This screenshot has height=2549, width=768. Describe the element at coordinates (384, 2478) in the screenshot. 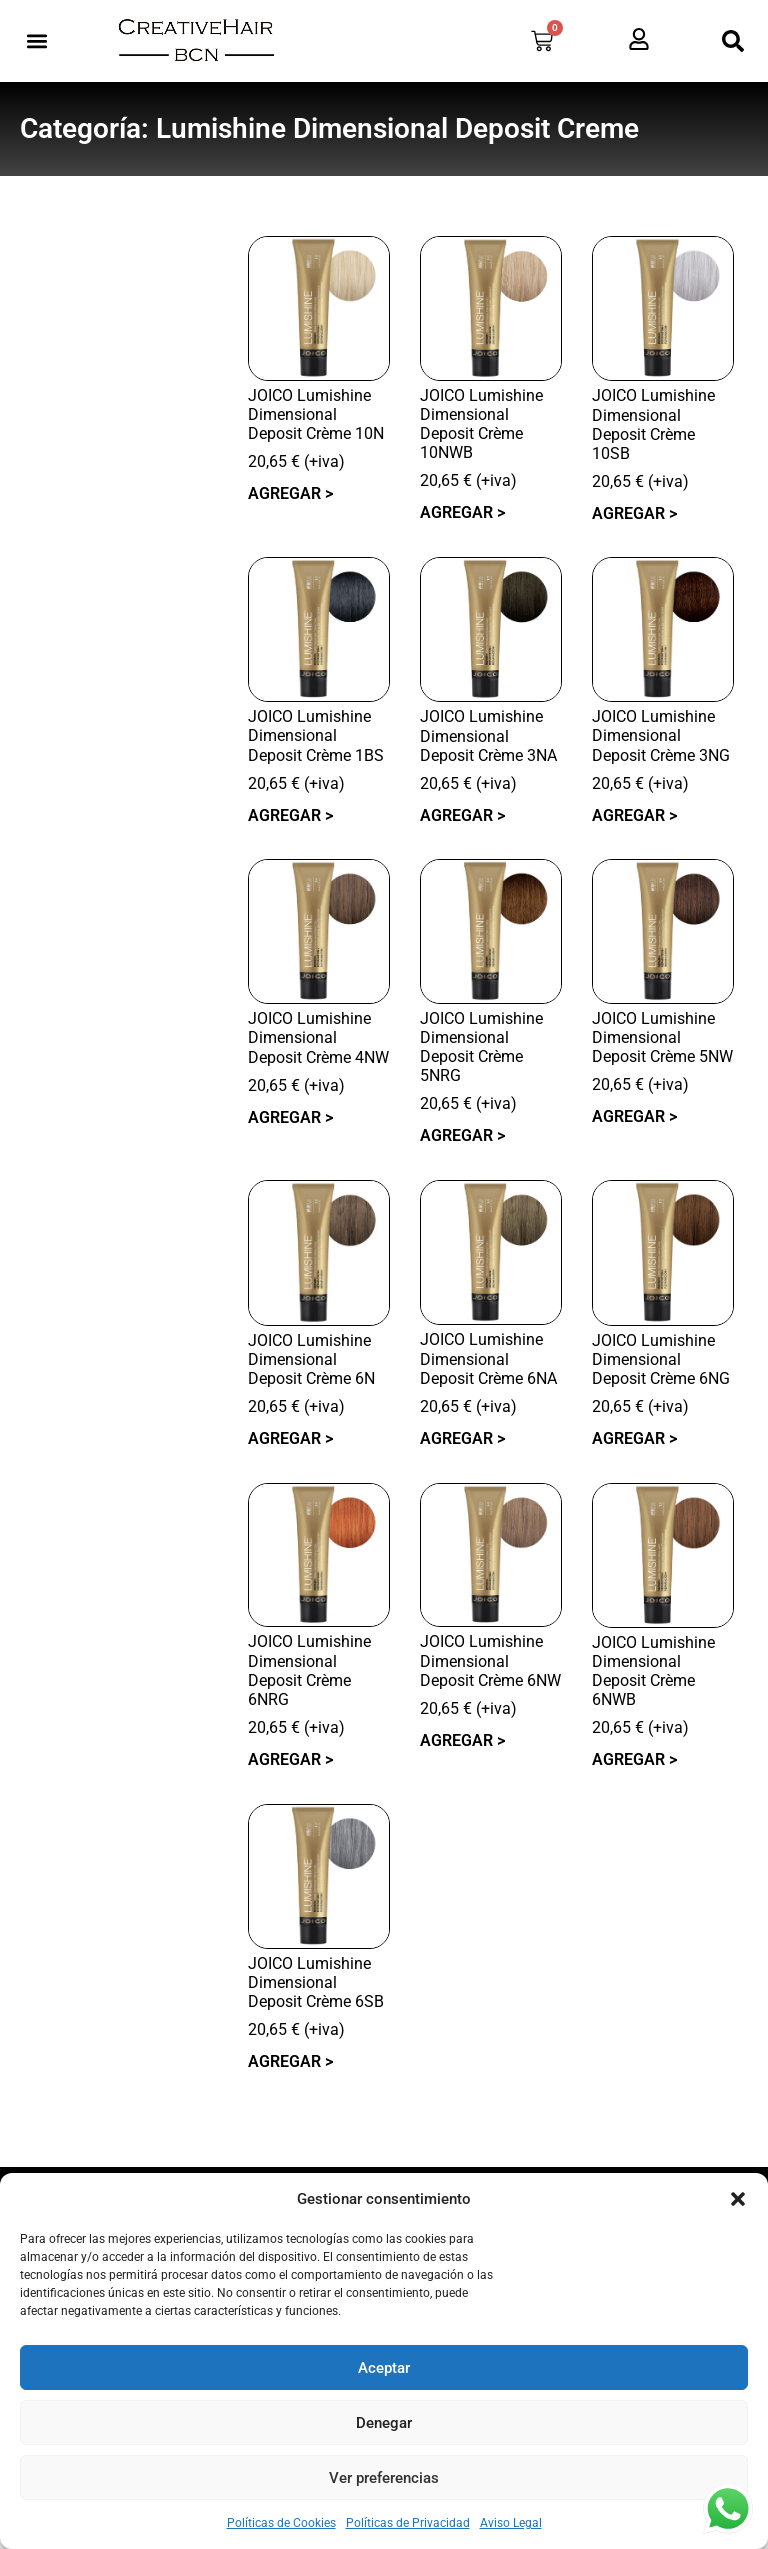

I see `Ver preferencias` at that location.